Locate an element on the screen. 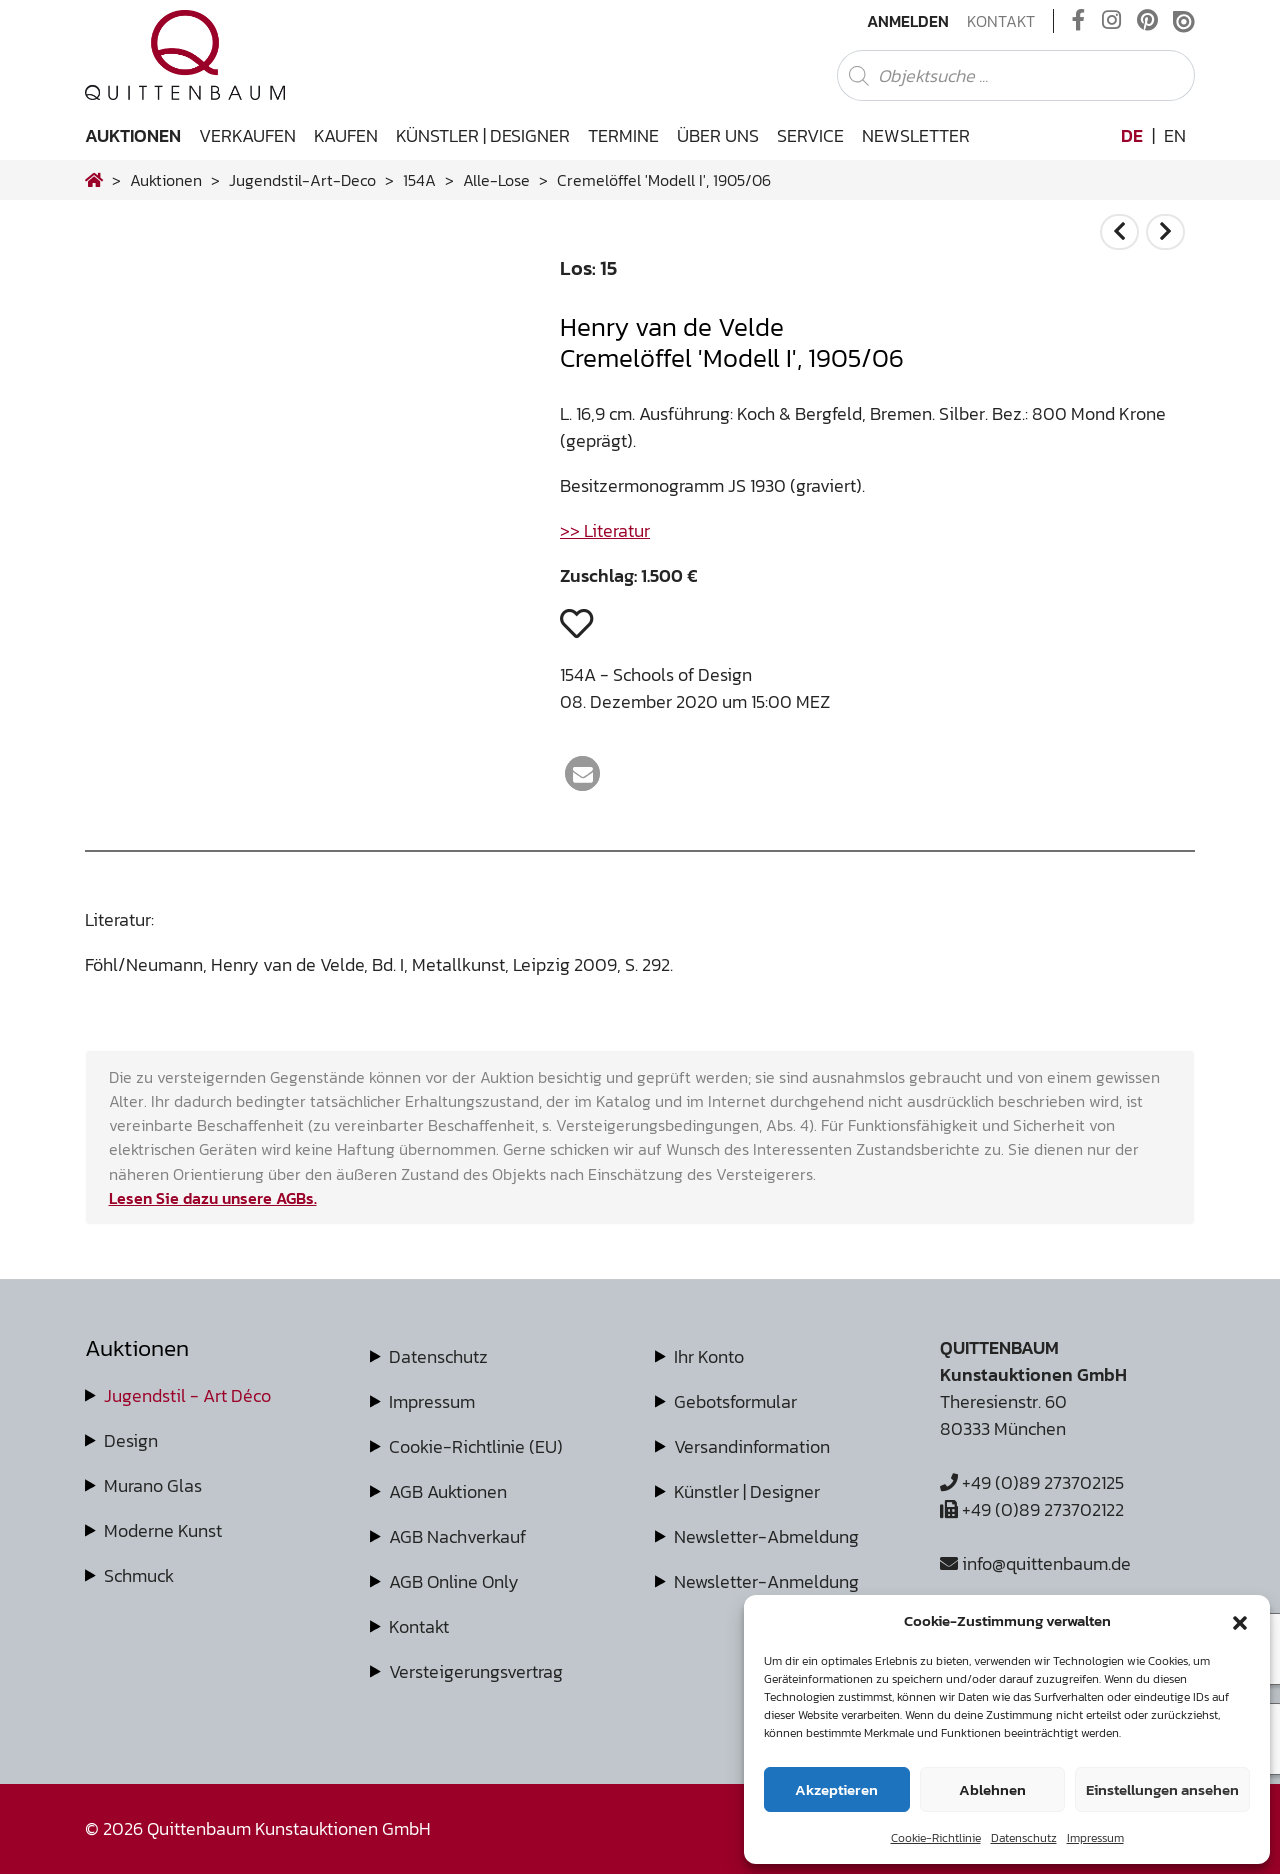 This screenshot has width=1280, height=1874. Moderne Kunst is located at coordinates (163, 1530).